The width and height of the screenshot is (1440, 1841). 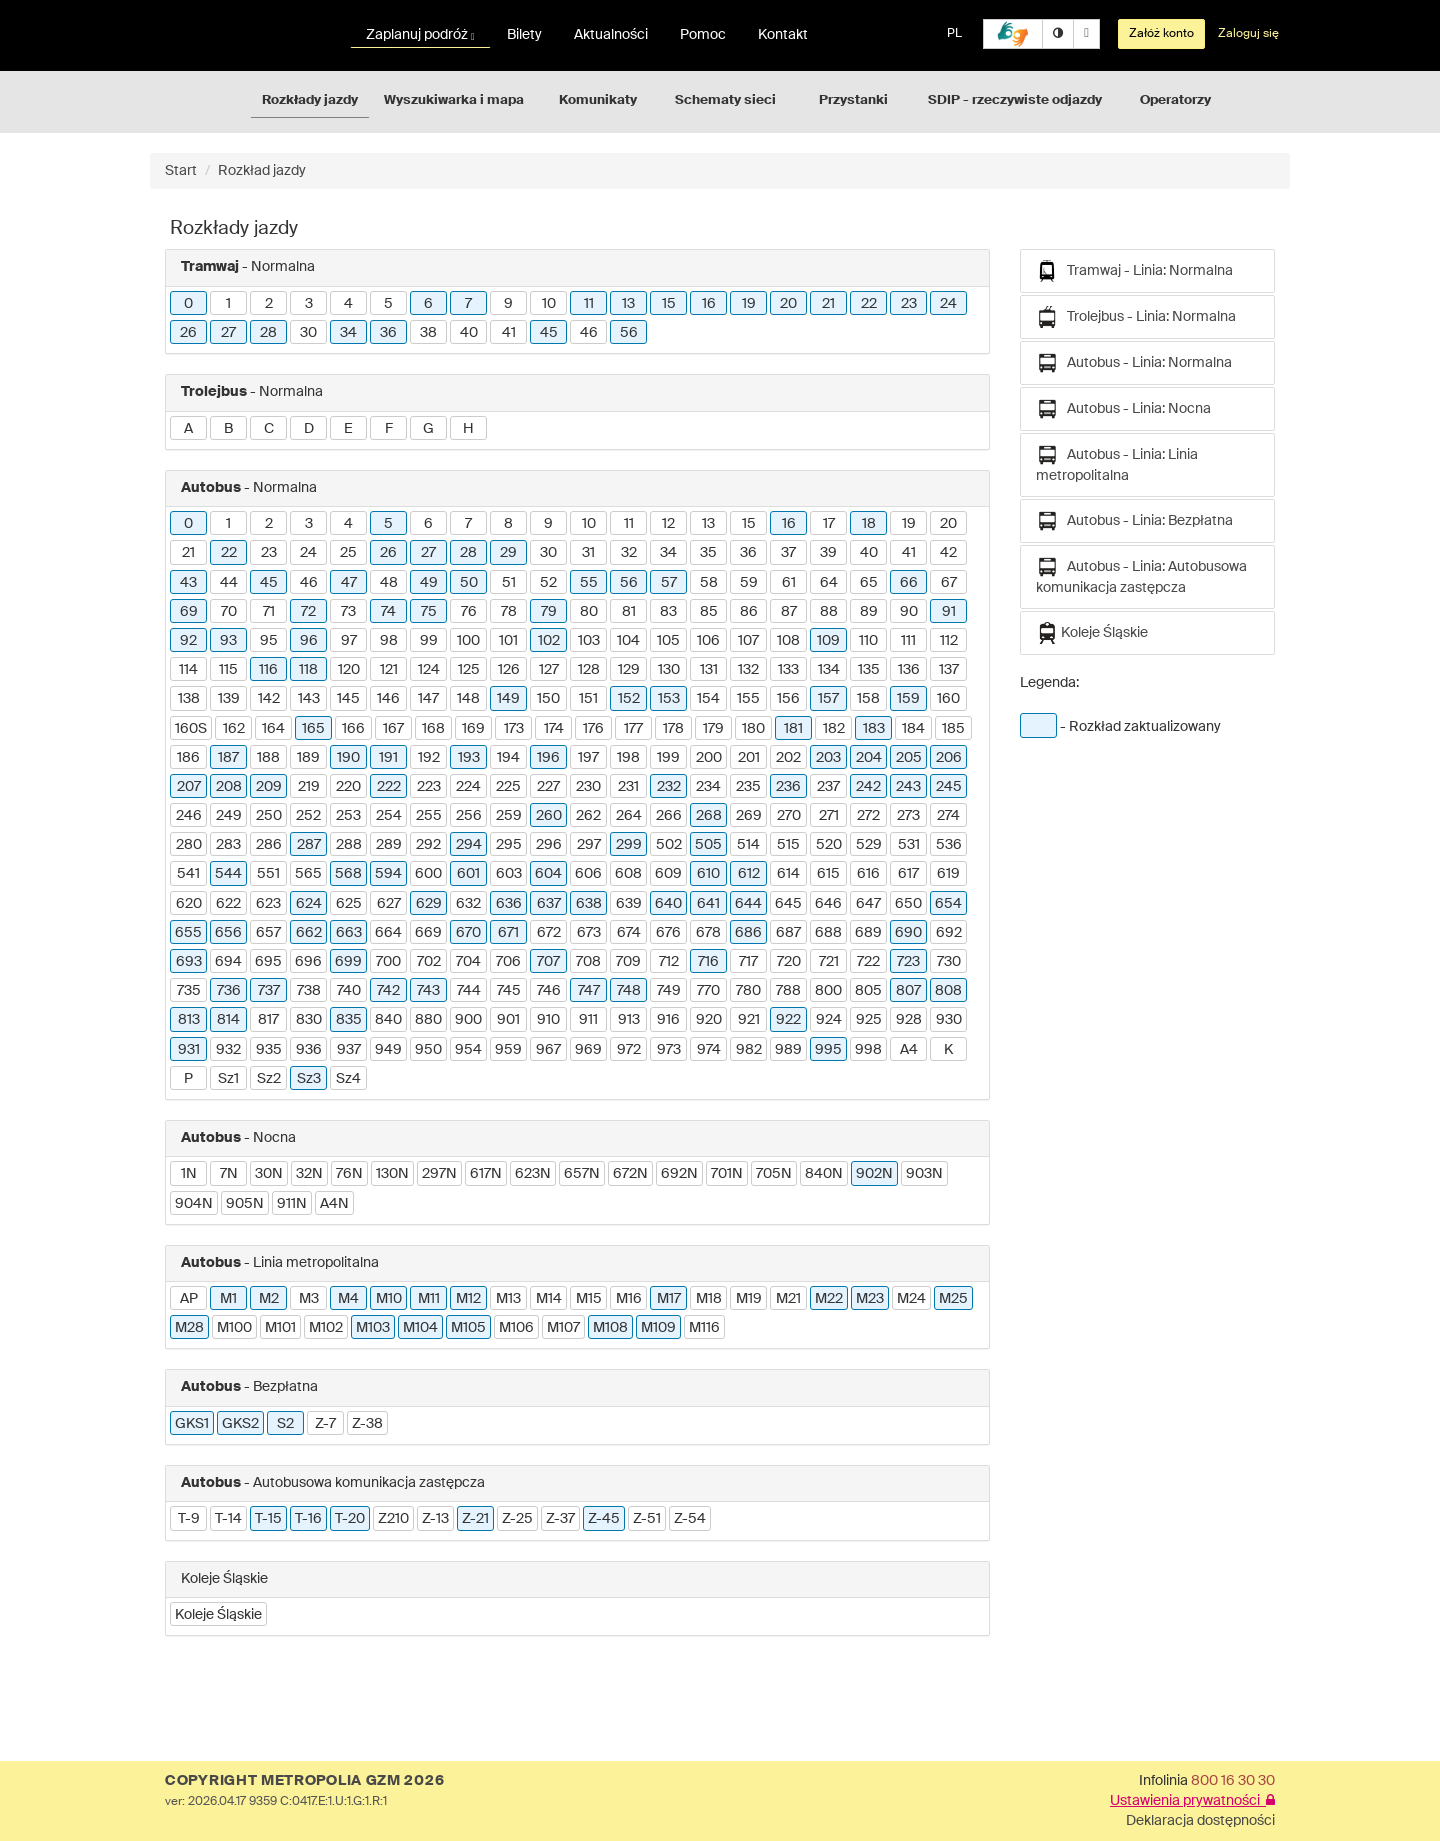 I want to click on M11 [button], so click(x=429, y=1299).